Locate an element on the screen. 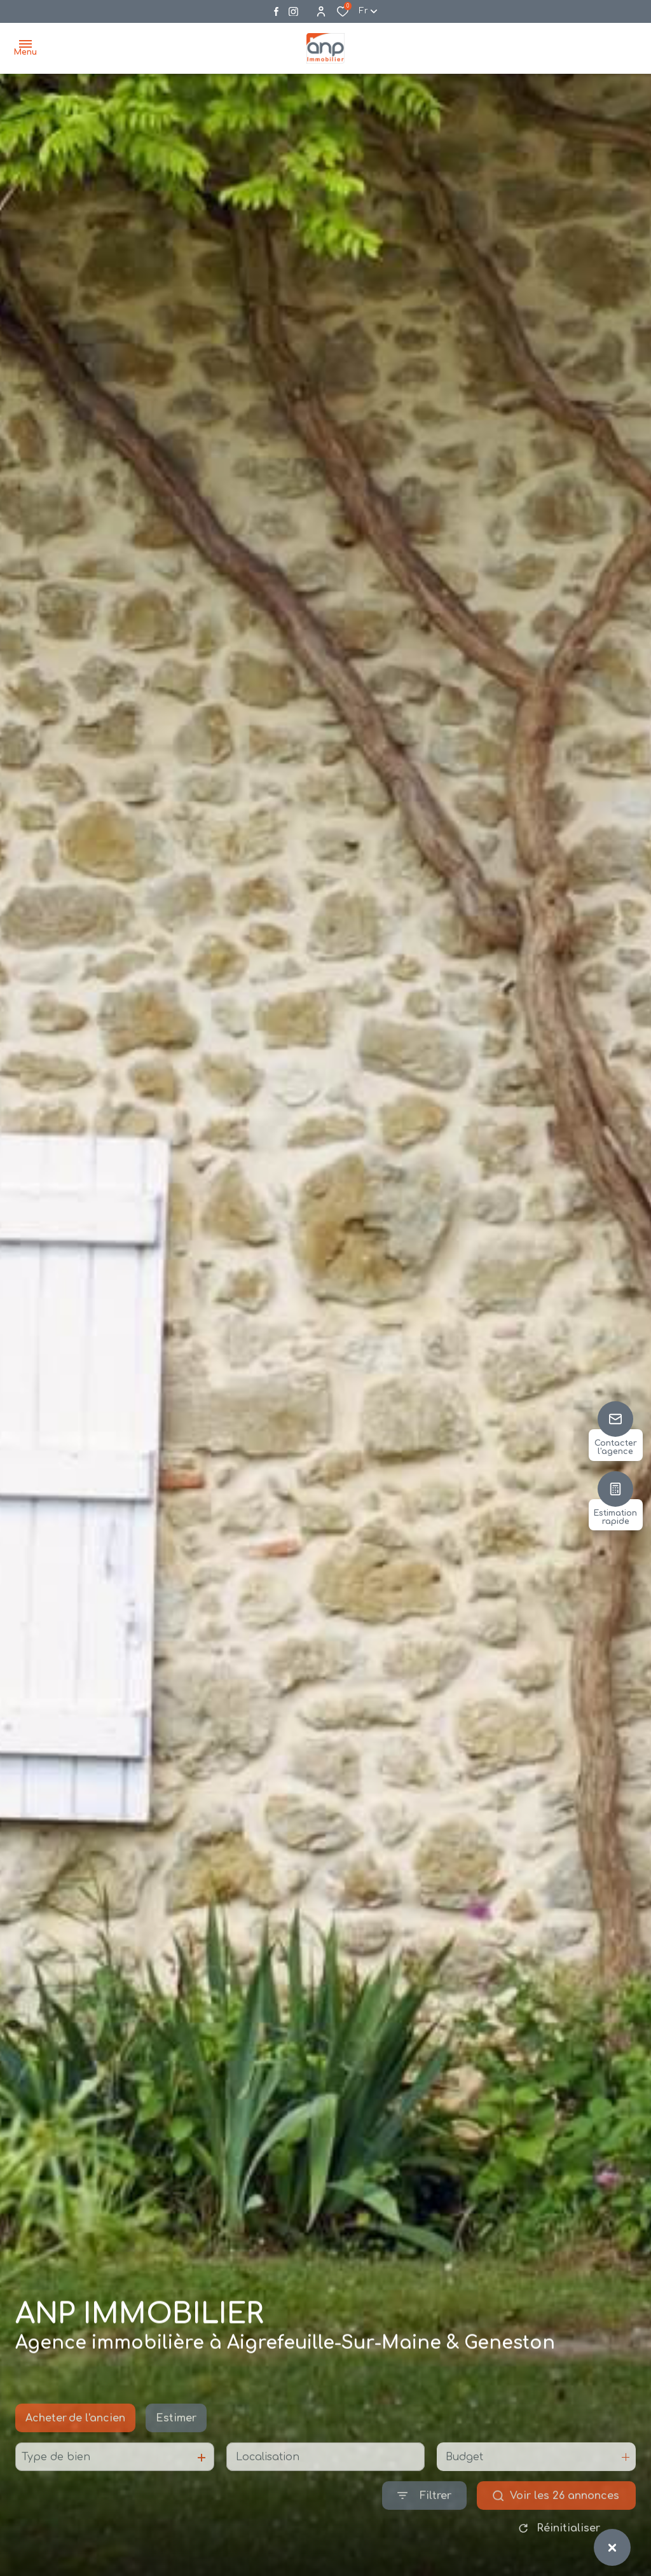  [Visiter notre page instagram - Ouverture dans une nouvelle fenêtre] is located at coordinates (293, 12).